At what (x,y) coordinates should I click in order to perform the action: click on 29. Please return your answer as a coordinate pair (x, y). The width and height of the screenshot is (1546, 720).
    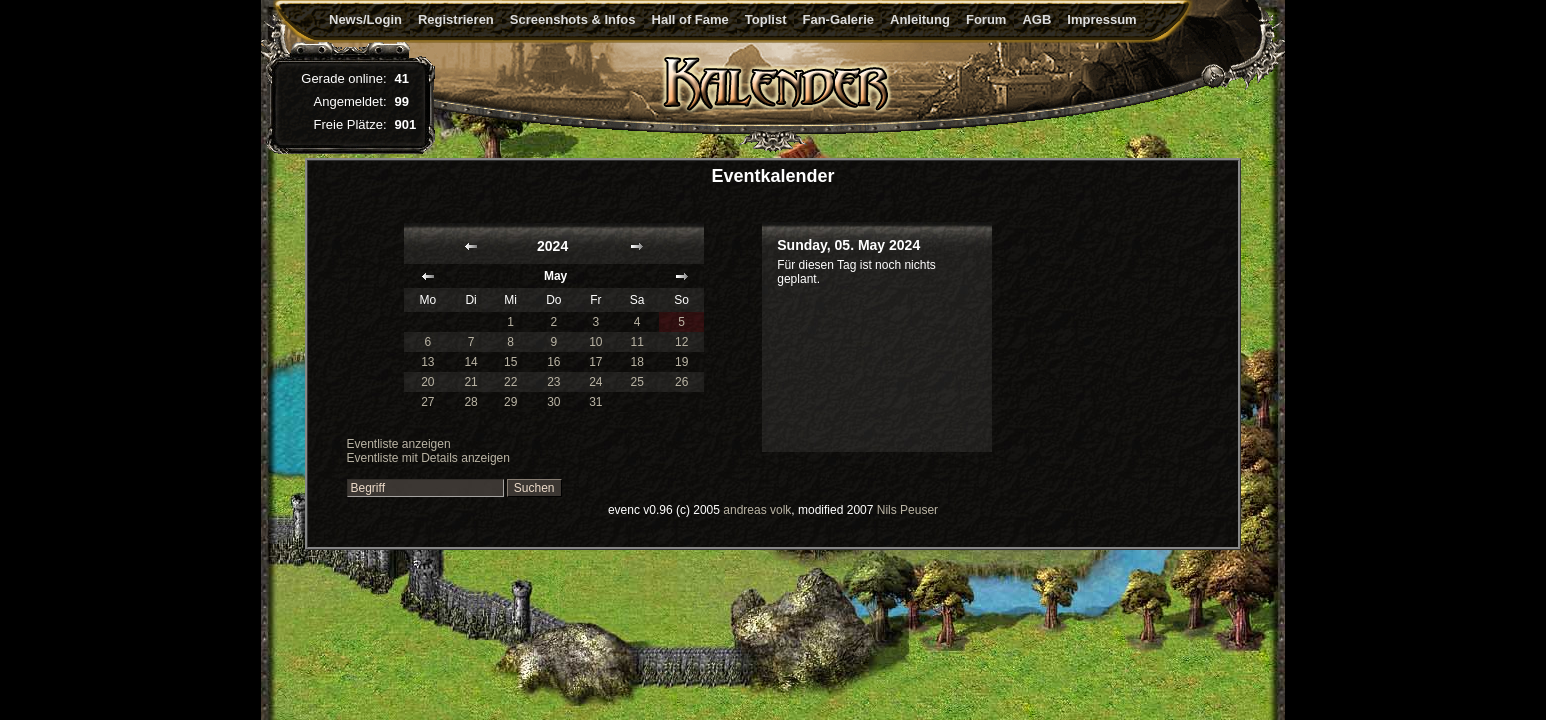
    Looking at the image, I should click on (510, 402).